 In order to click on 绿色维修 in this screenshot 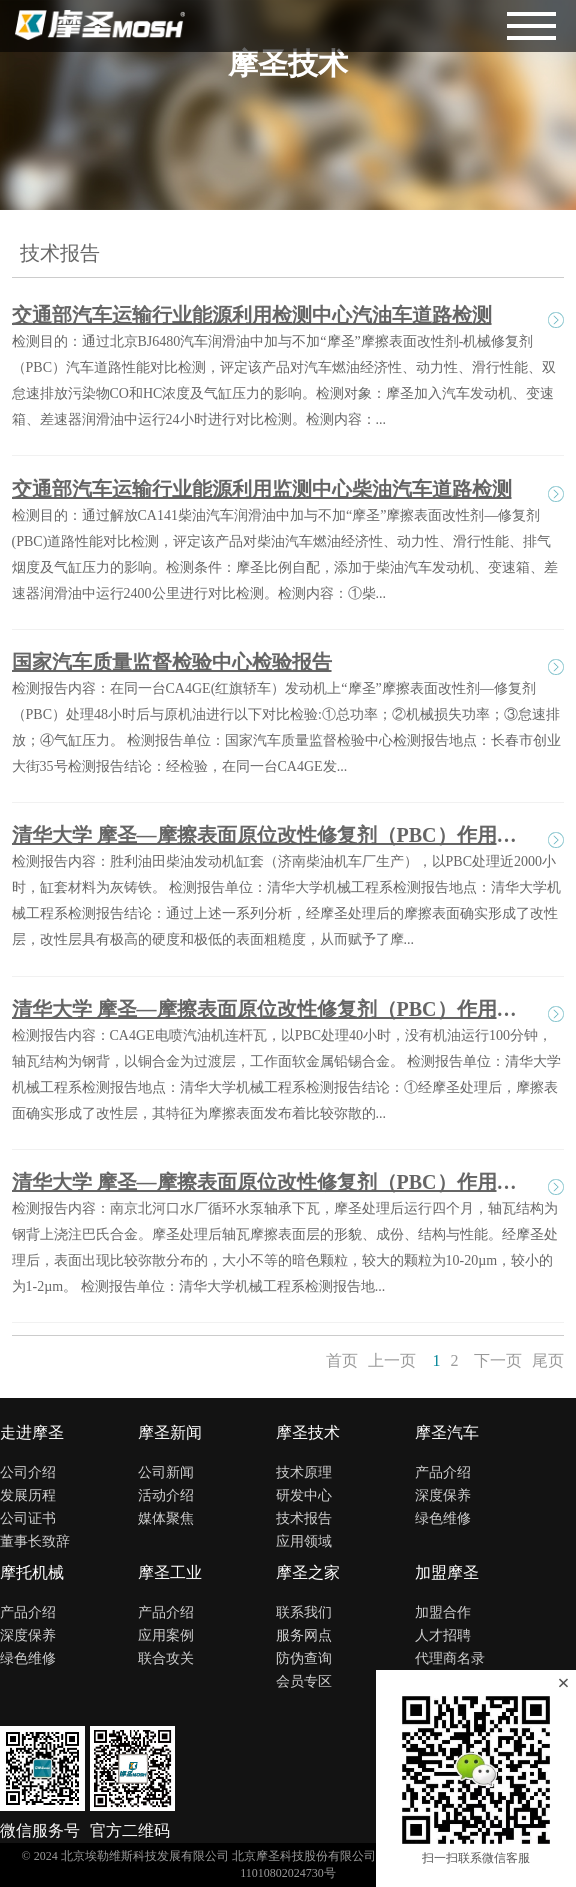, I will do `click(443, 1518)`.